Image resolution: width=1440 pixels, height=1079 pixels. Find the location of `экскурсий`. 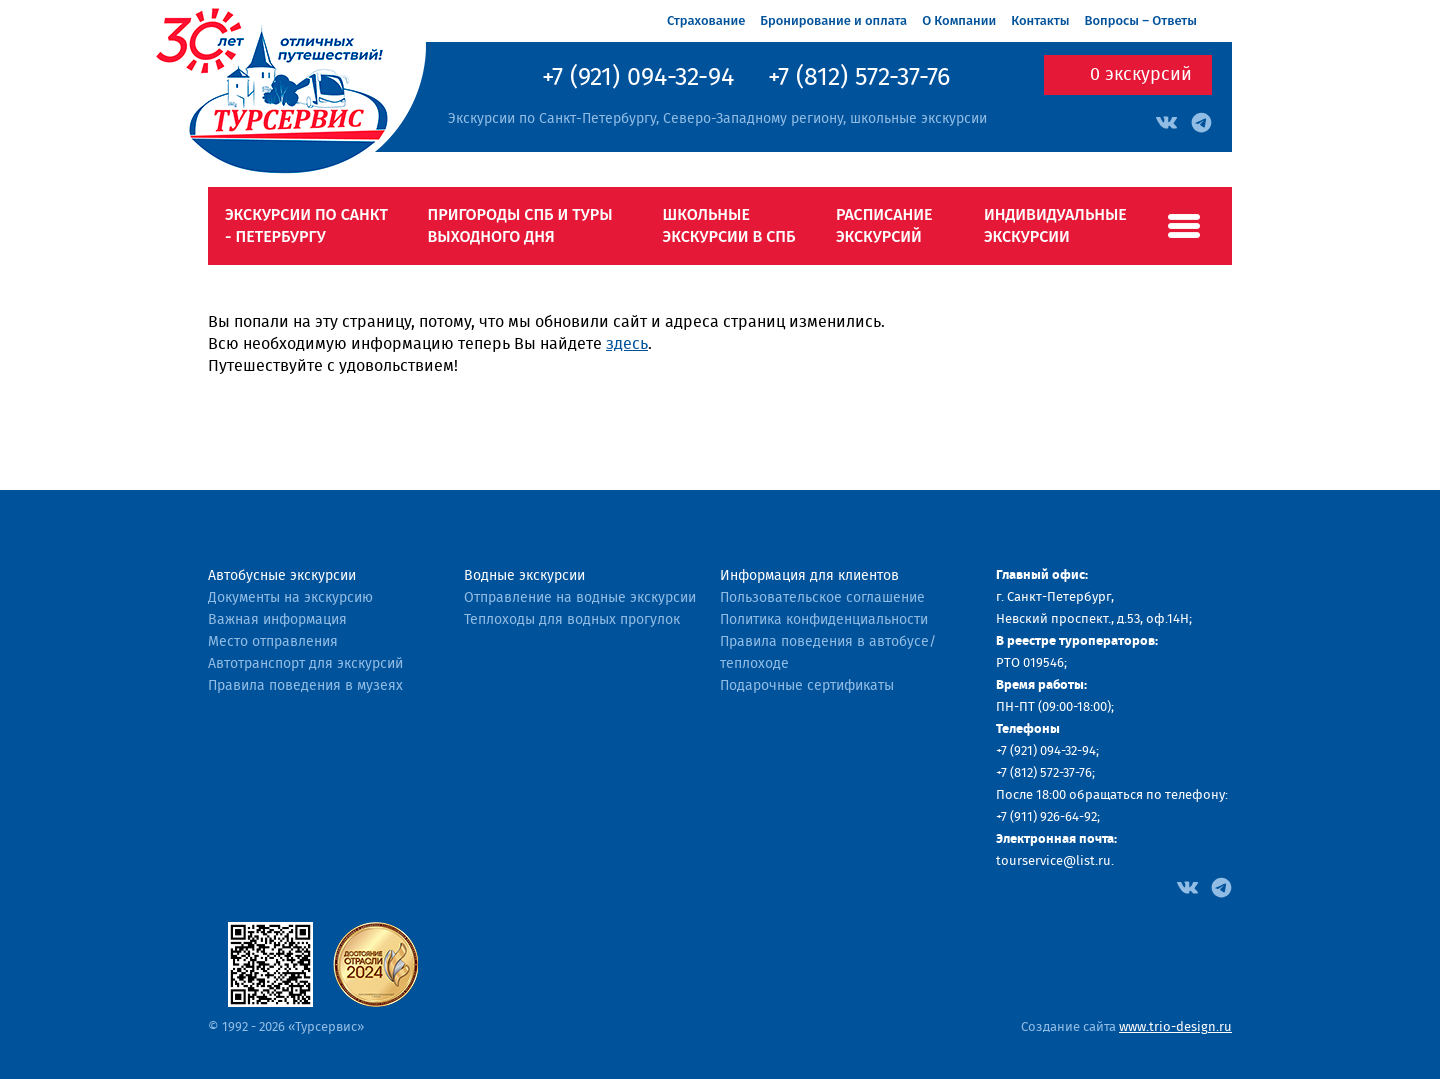

экскурсий is located at coordinates (1141, 75).